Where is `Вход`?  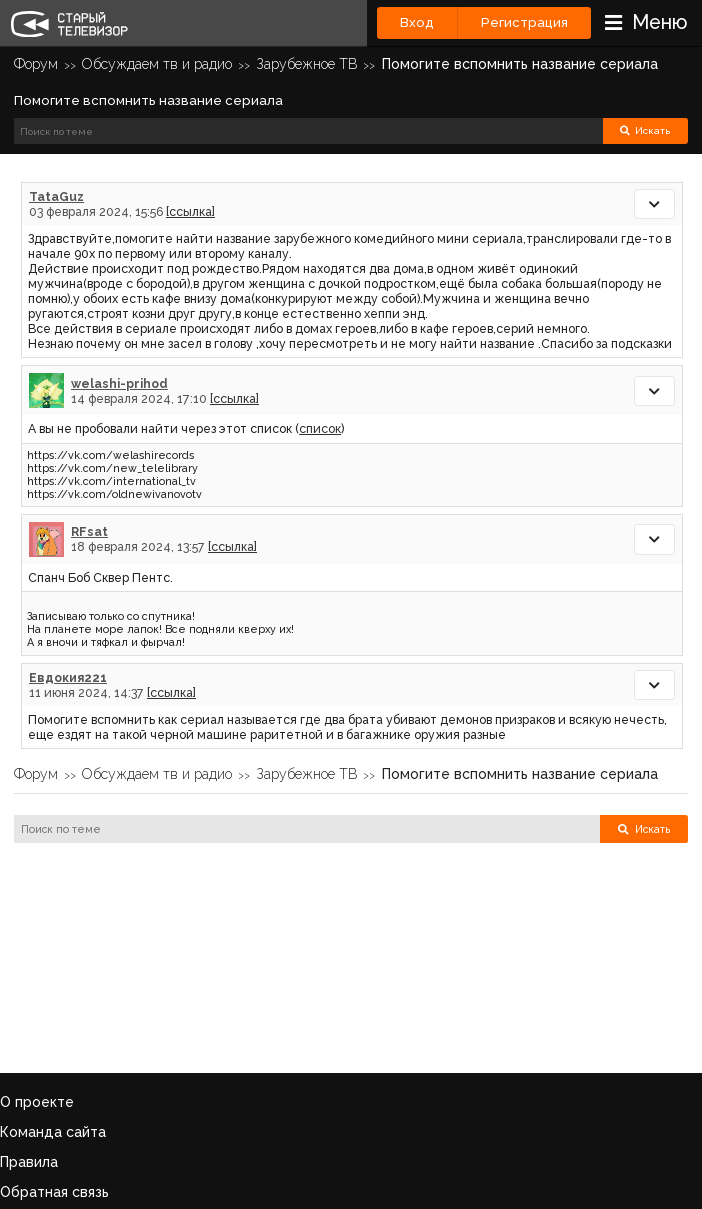 Вход is located at coordinates (417, 22).